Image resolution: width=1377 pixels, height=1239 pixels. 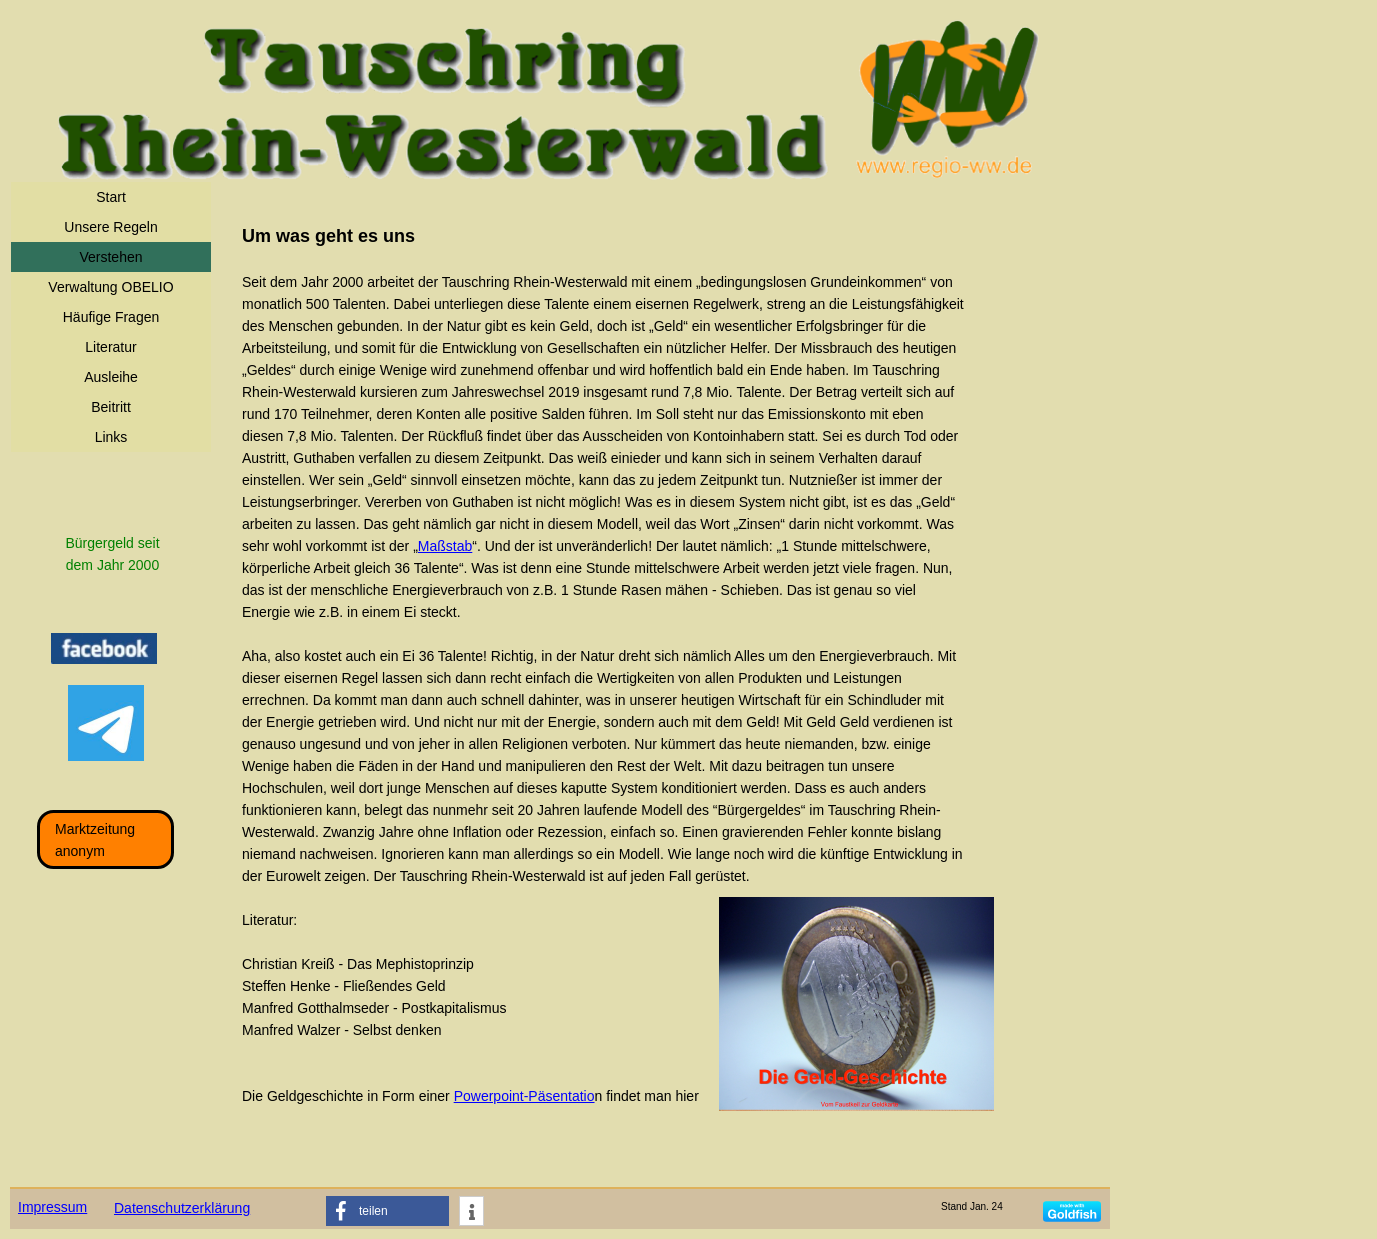 What do you see at coordinates (111, 407) in the screenshot?
I see `Beitritt` at bounding box center [111, 407].